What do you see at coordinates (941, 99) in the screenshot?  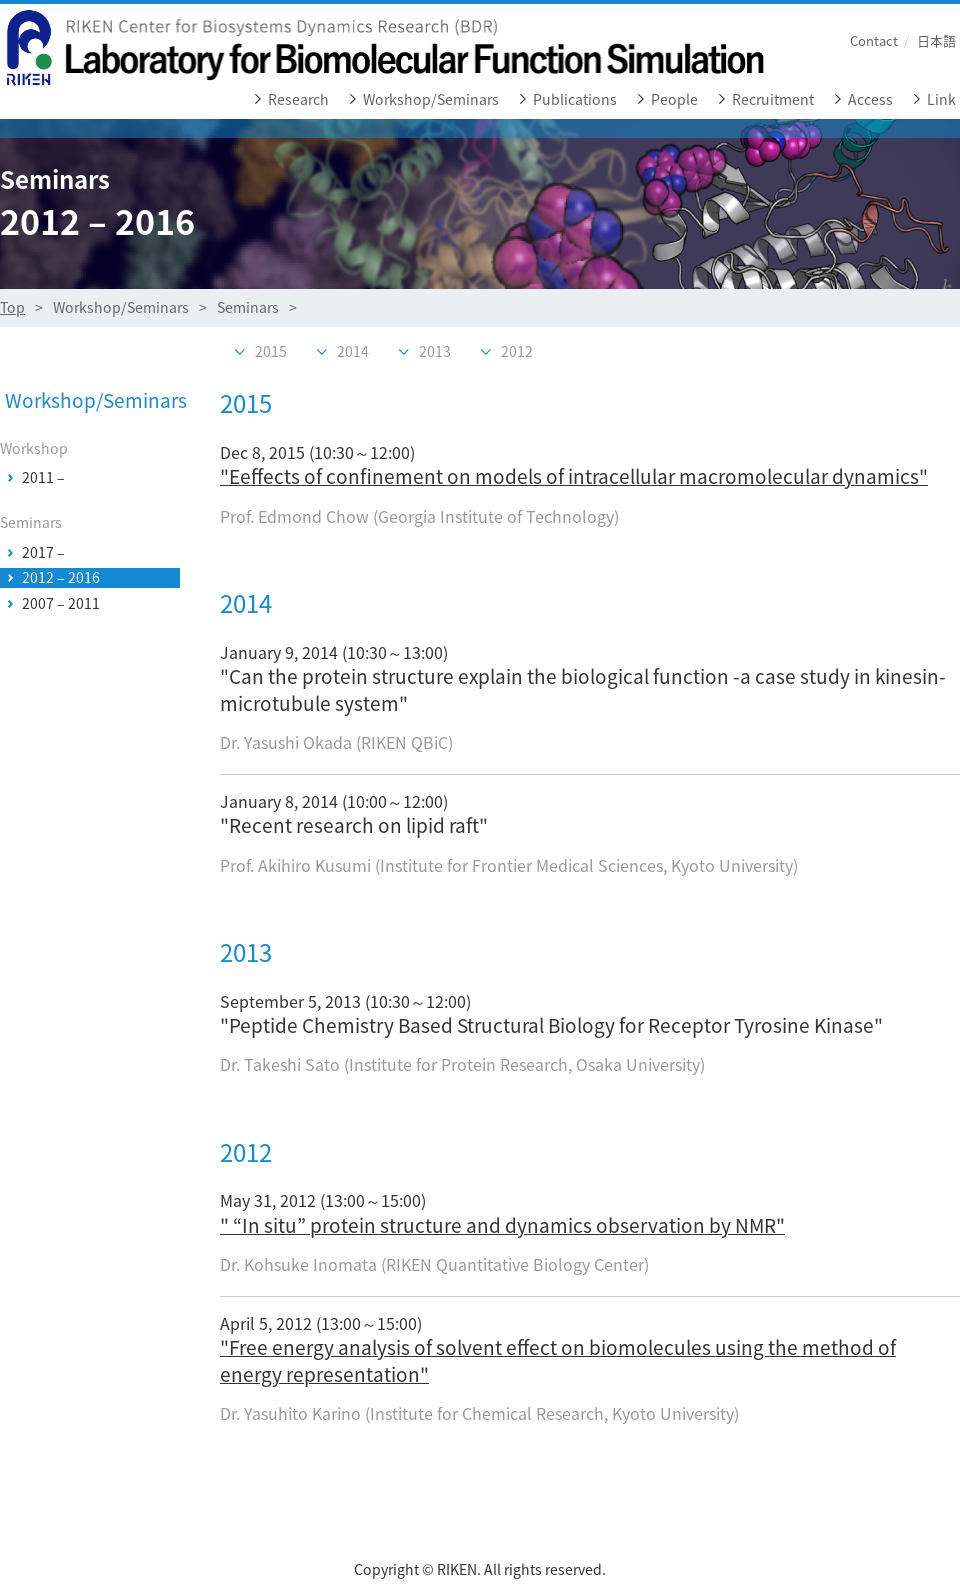 I see `Link` at bounding box center [941, 99].